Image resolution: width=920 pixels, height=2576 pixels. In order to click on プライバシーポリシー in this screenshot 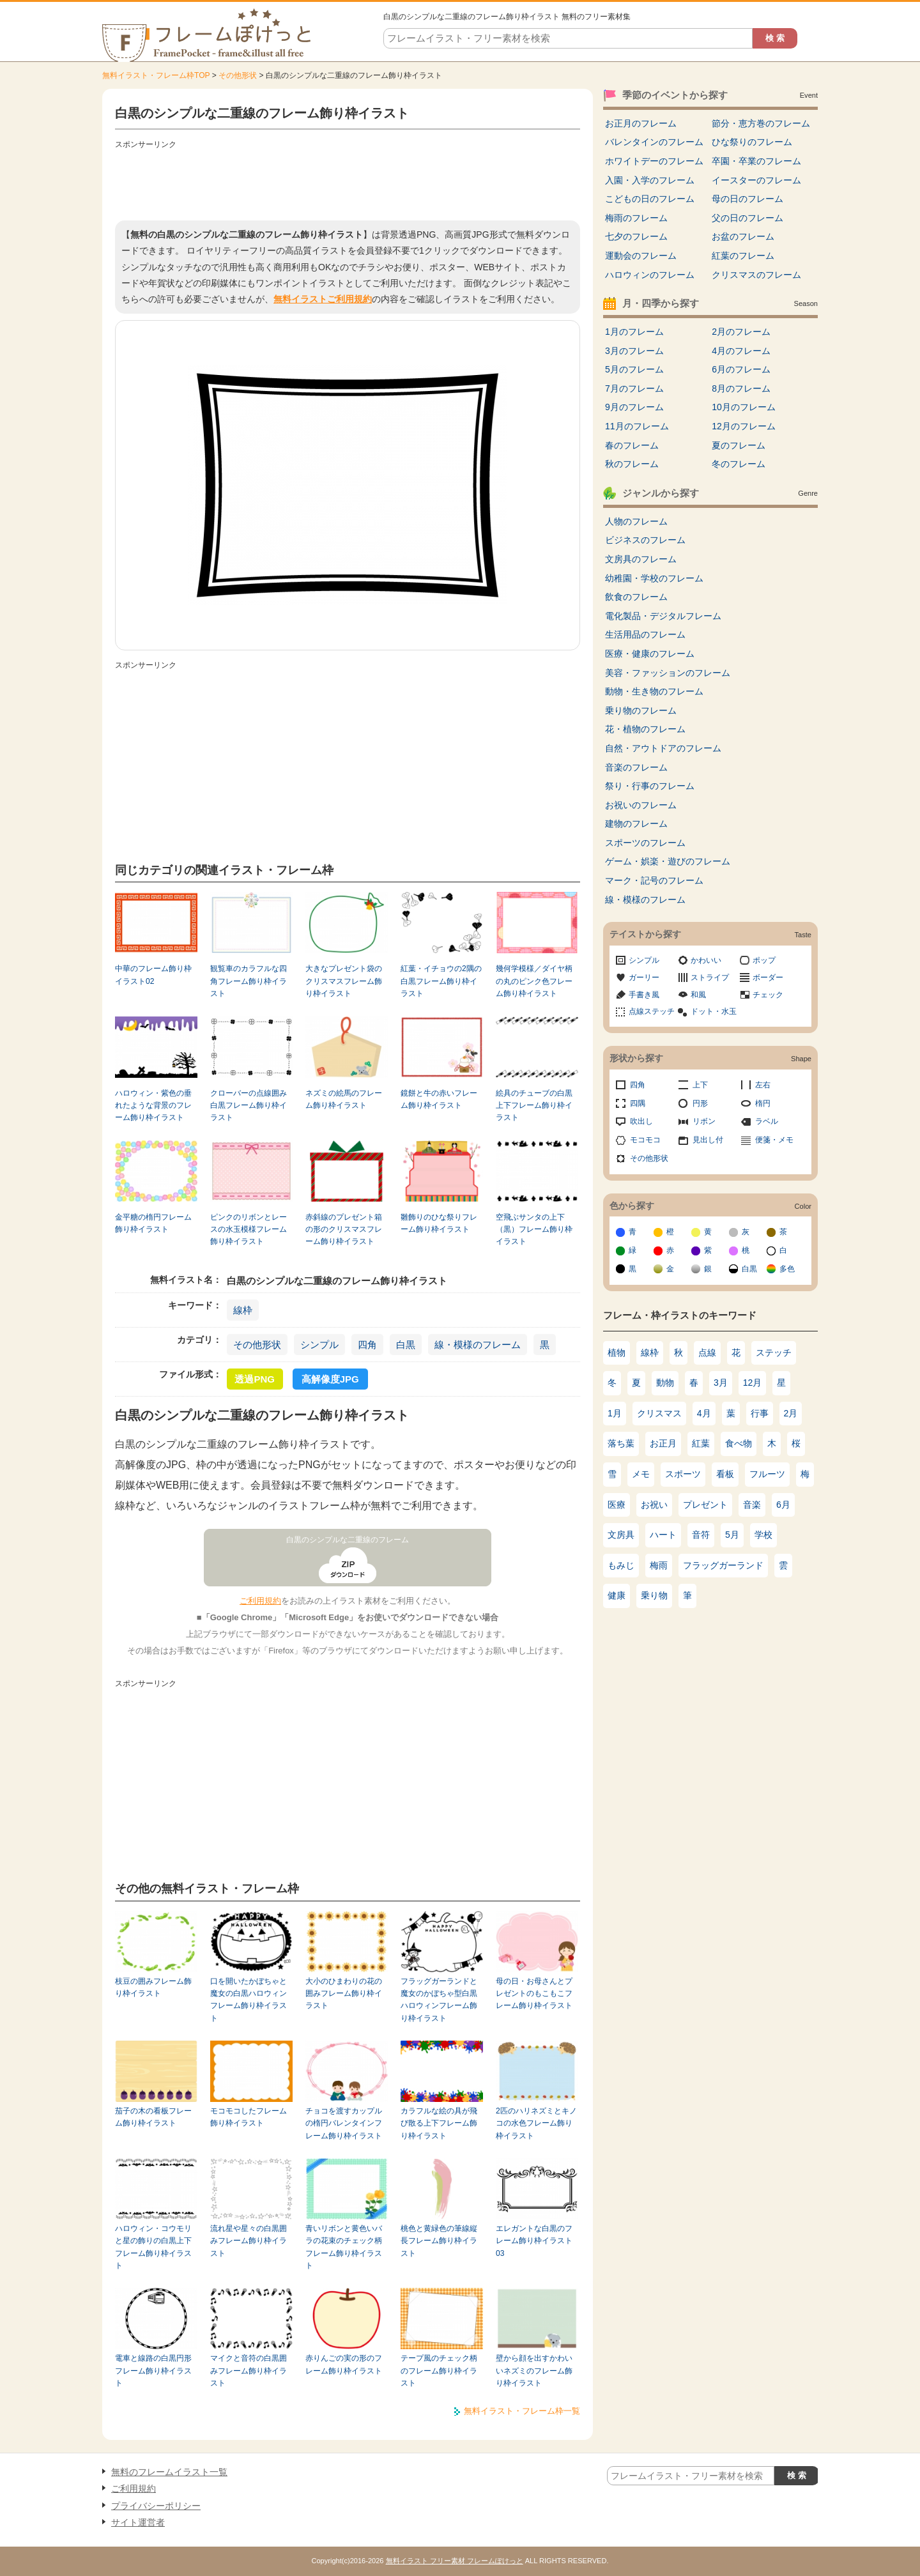, I will do `click(156, 2506)`.